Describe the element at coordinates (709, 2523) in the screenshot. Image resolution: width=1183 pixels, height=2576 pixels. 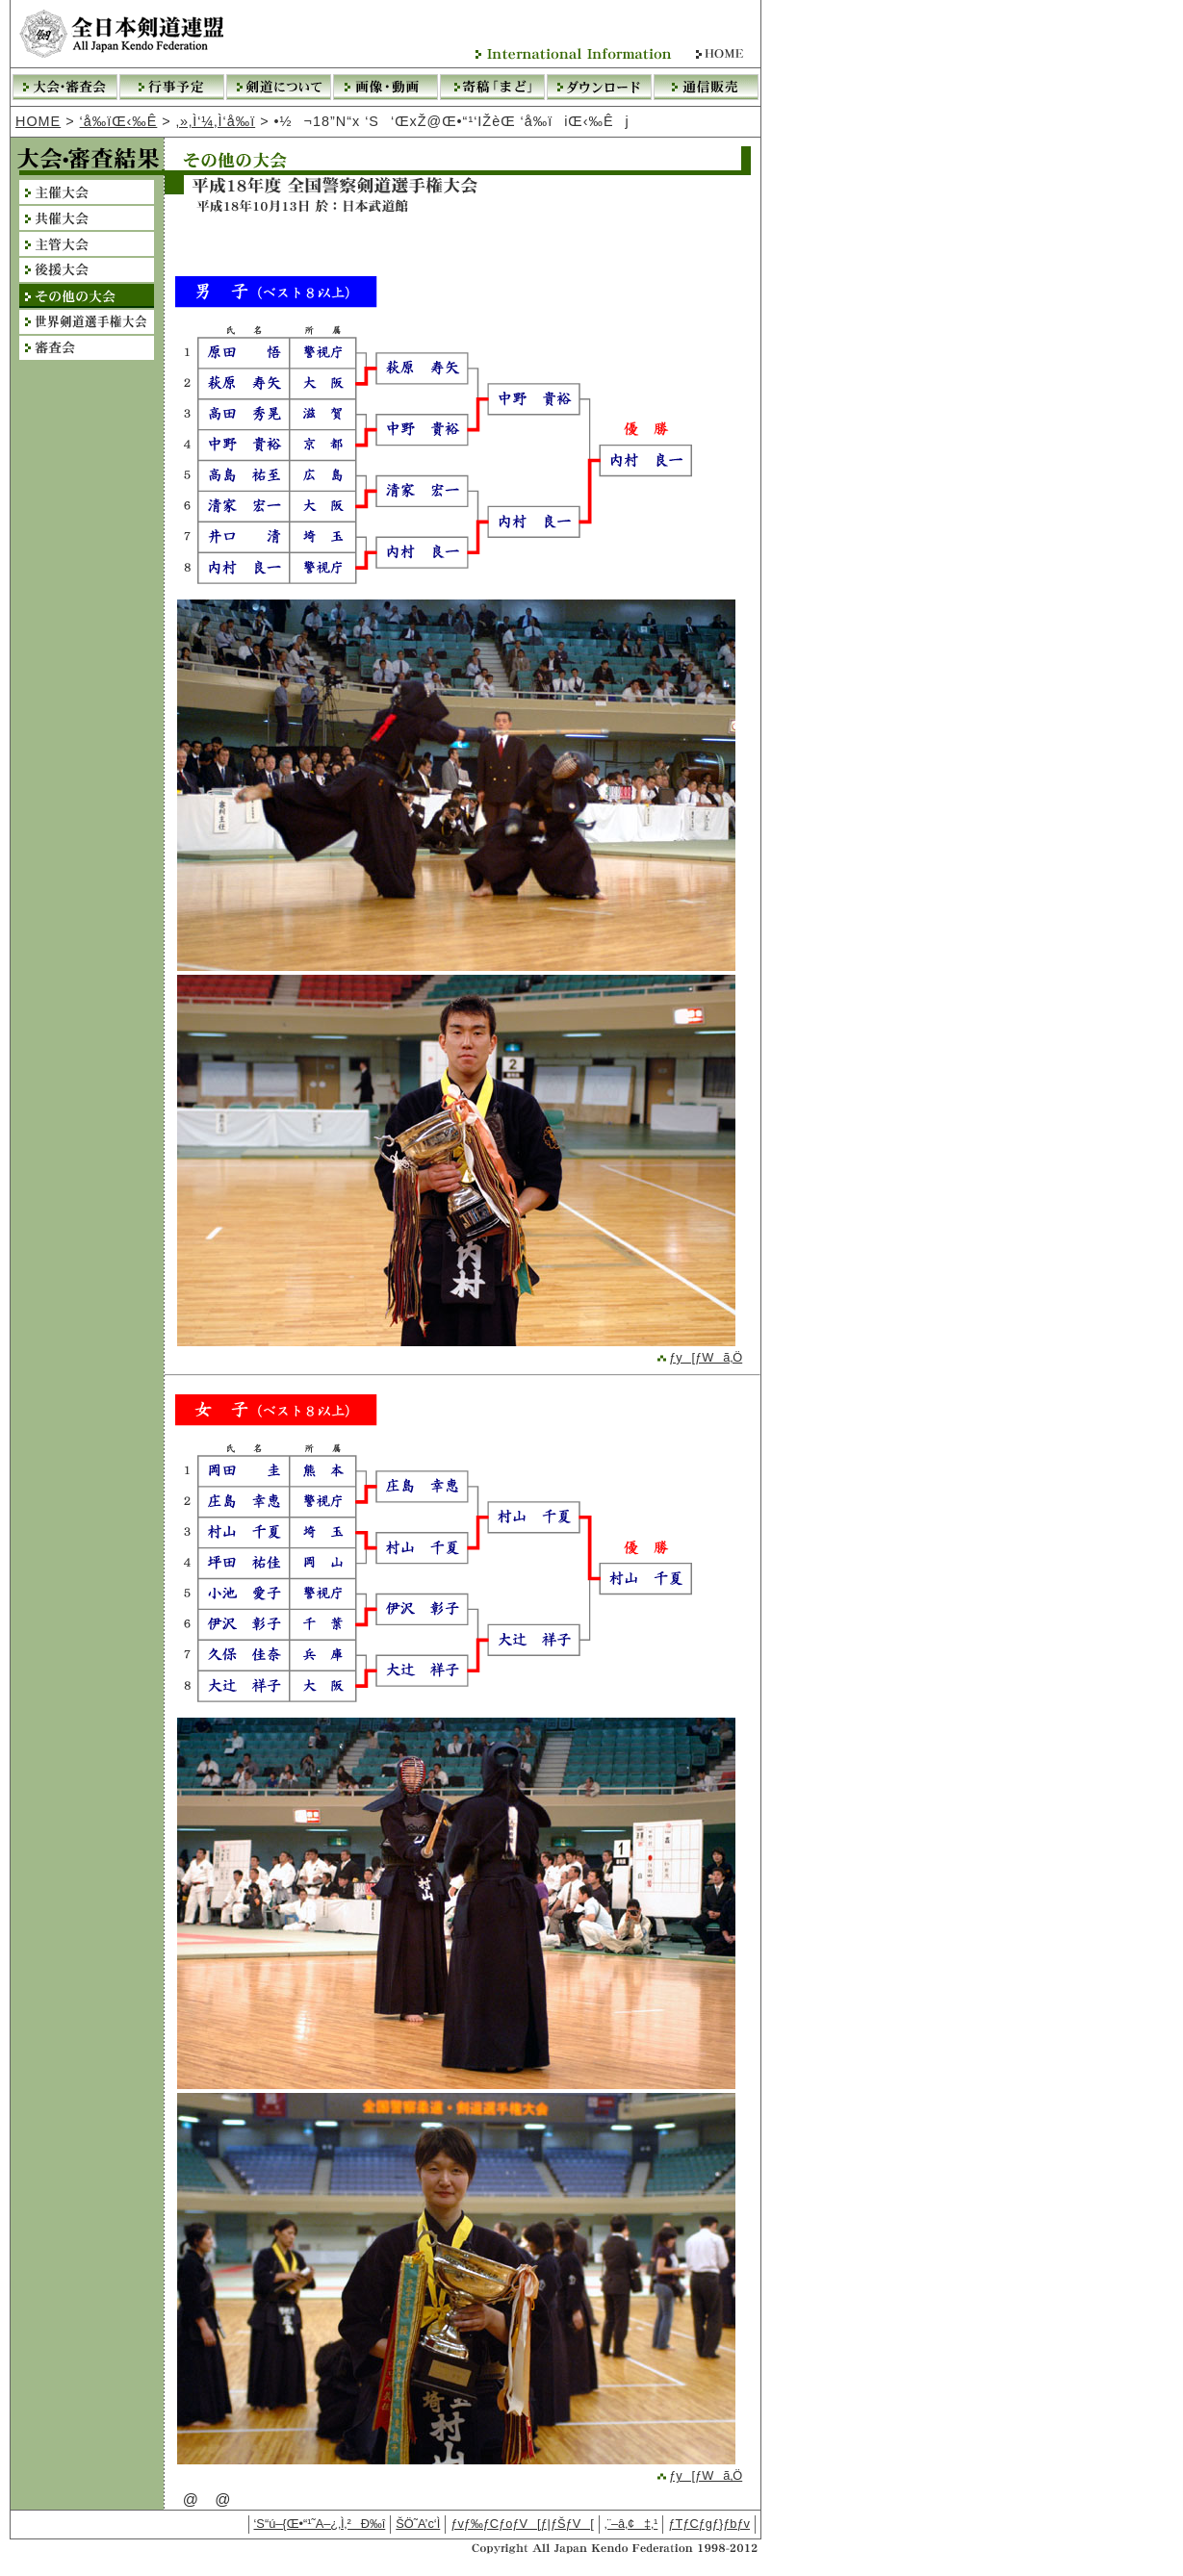
I see `ƒTƒCƒgƒ}ƒbƒv` at that location.